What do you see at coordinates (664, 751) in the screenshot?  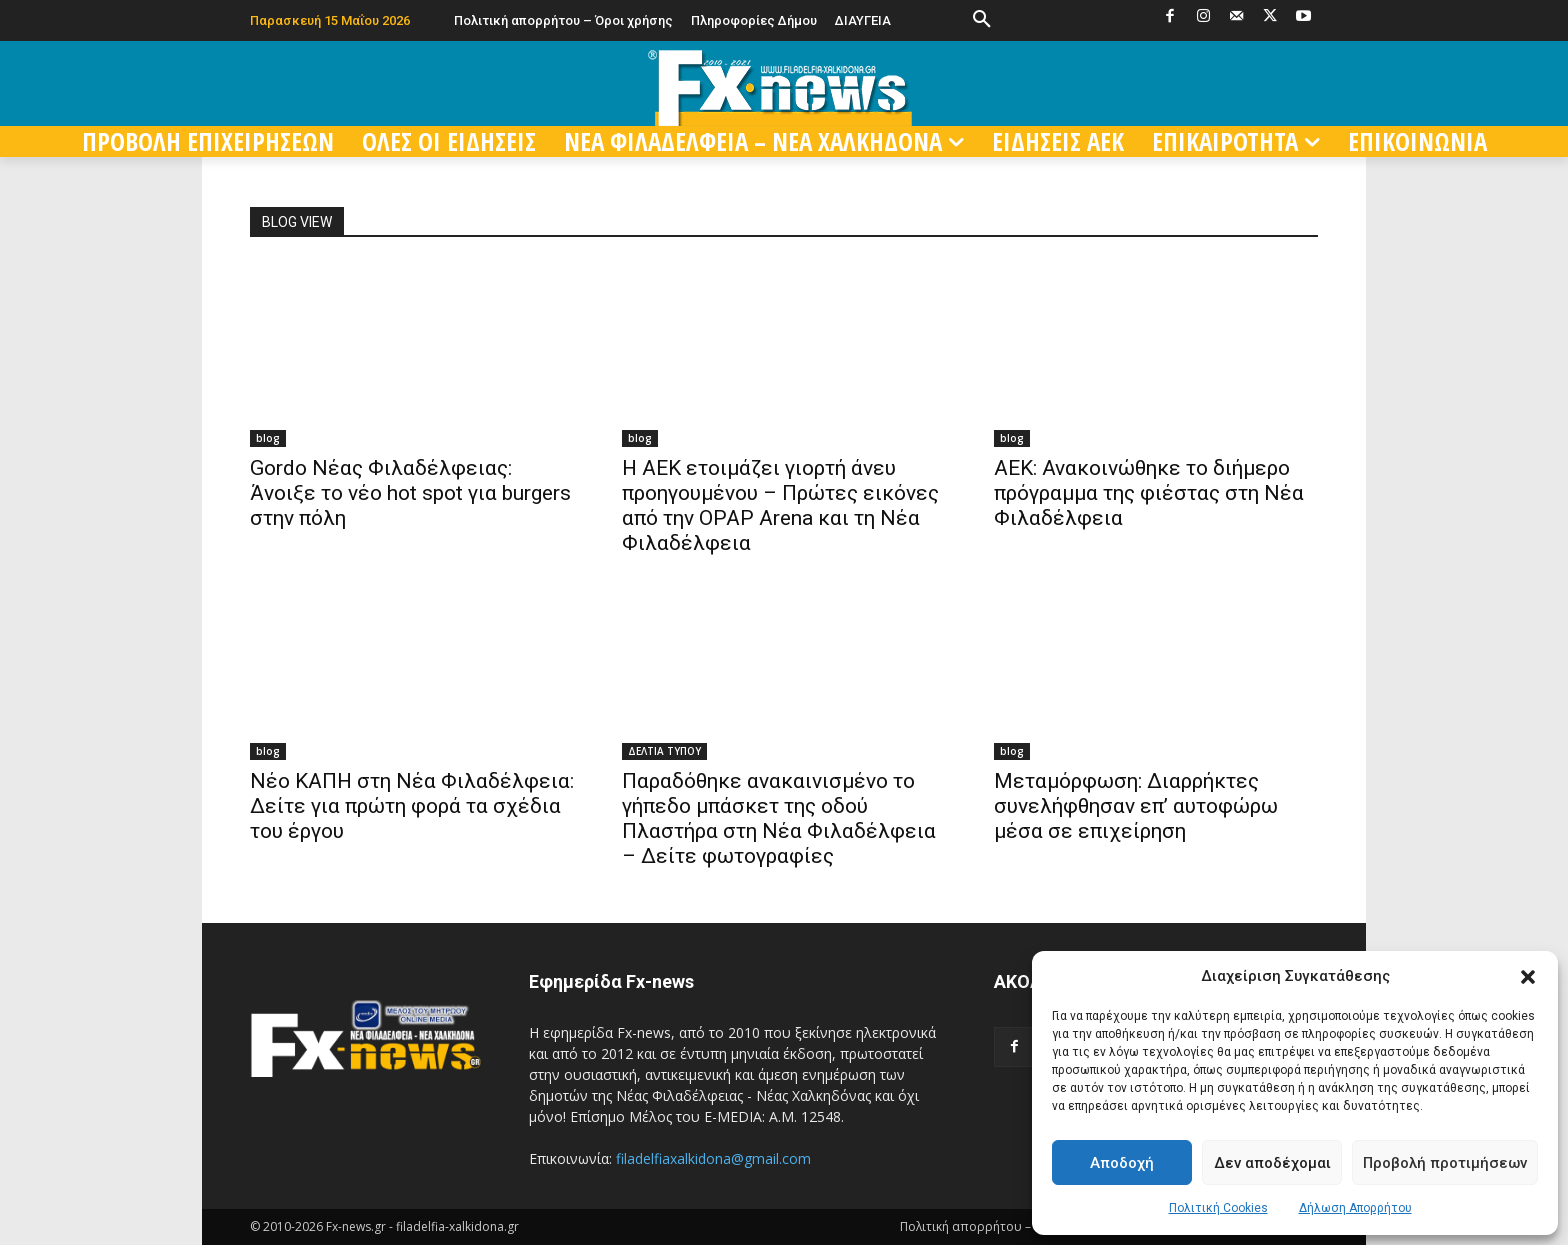 I see `ΔΕΛΤΙΑ ΤΥΠΟΥ` at bounding box center [664, 751].